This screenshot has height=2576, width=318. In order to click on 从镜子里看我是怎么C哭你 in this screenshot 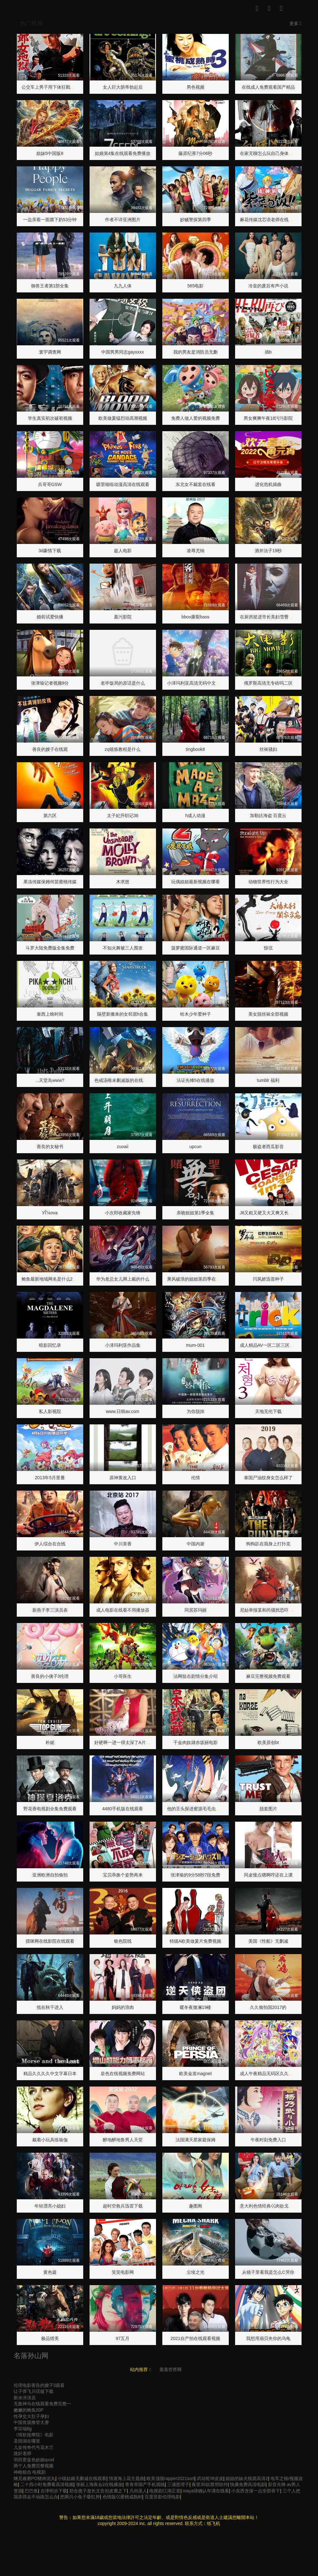, I will do `click(268, 2272)`.